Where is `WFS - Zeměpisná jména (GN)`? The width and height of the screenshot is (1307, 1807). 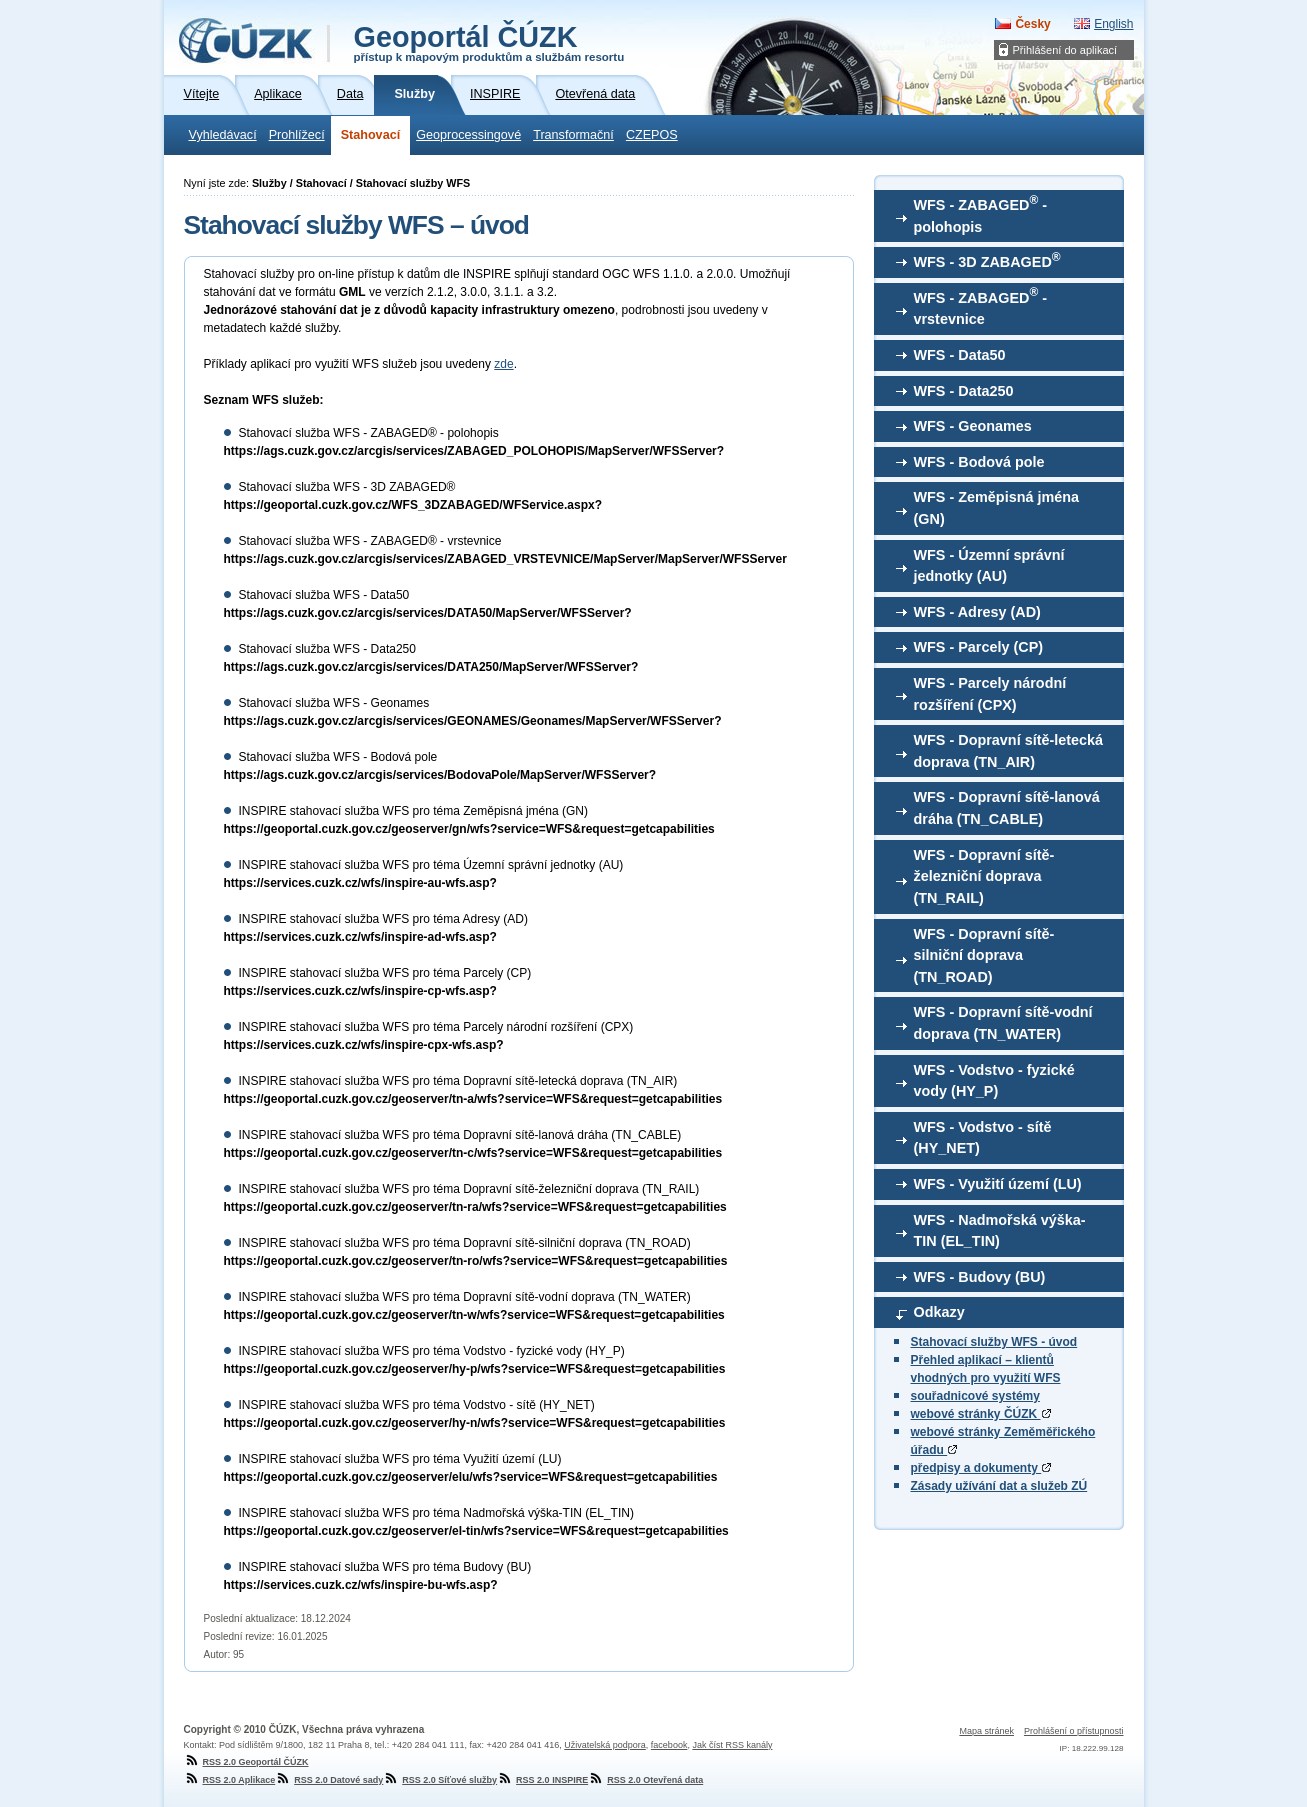
WFS - Zeměpisná jména (GN) is located at coordinates (997, 508).